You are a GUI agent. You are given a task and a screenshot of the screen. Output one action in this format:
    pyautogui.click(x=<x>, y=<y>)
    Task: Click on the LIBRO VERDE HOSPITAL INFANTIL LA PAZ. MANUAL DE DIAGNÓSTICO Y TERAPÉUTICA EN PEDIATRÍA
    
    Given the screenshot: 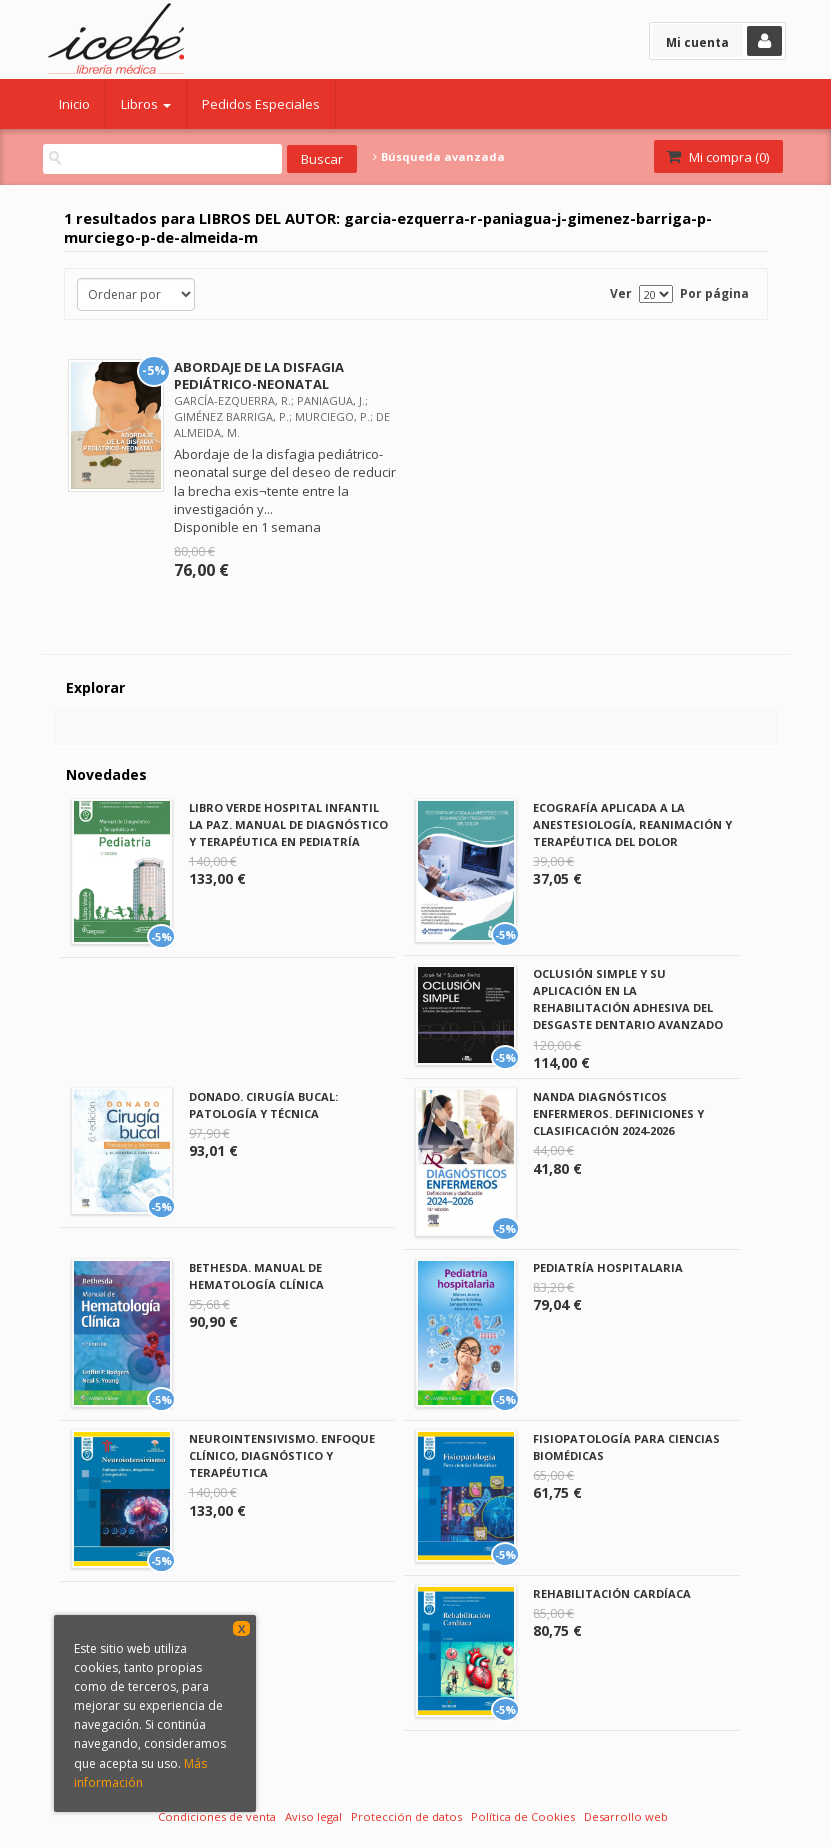 What is the action you would take?
    pyautogui.click(x=288, y=824)
    